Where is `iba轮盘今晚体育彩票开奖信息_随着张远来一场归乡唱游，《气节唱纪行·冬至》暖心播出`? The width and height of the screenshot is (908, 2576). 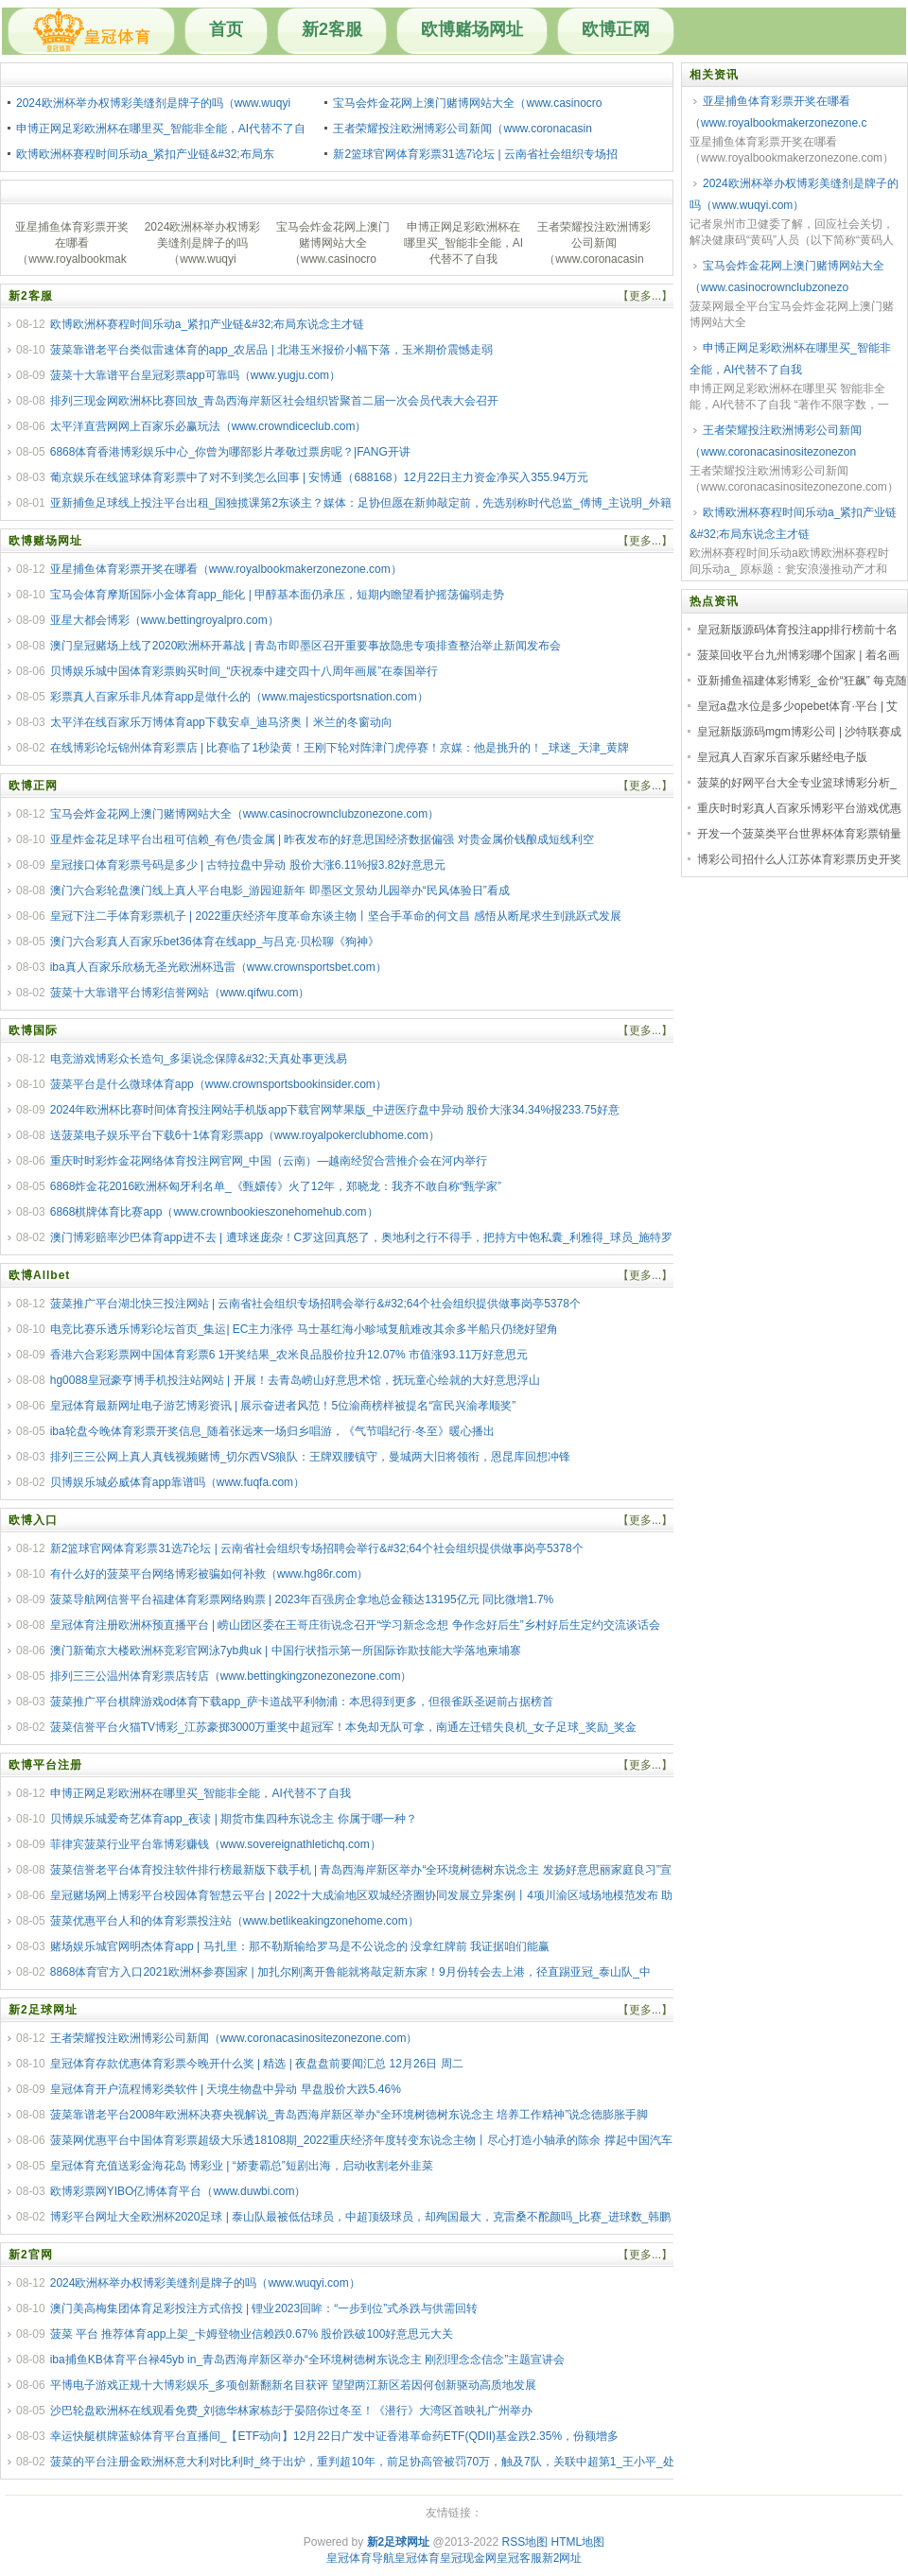
iba轮盘今晚体育彩票开奖信息_随着张远来一场归乡唱游，《气节唱纪行·冬至》暖心播出 is located at coordinates (272, 1431).